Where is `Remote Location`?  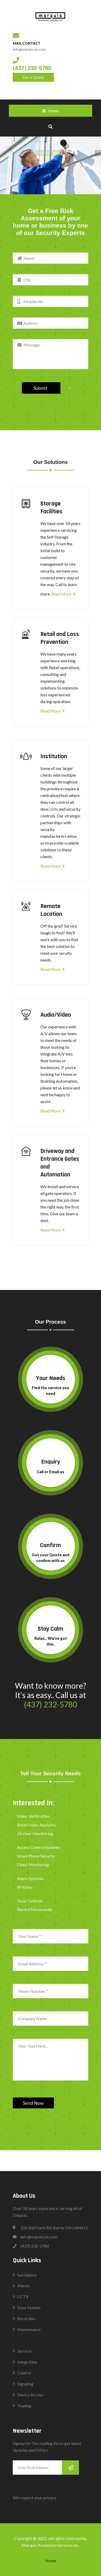
Remote Location is located at coordinates (51, 910).